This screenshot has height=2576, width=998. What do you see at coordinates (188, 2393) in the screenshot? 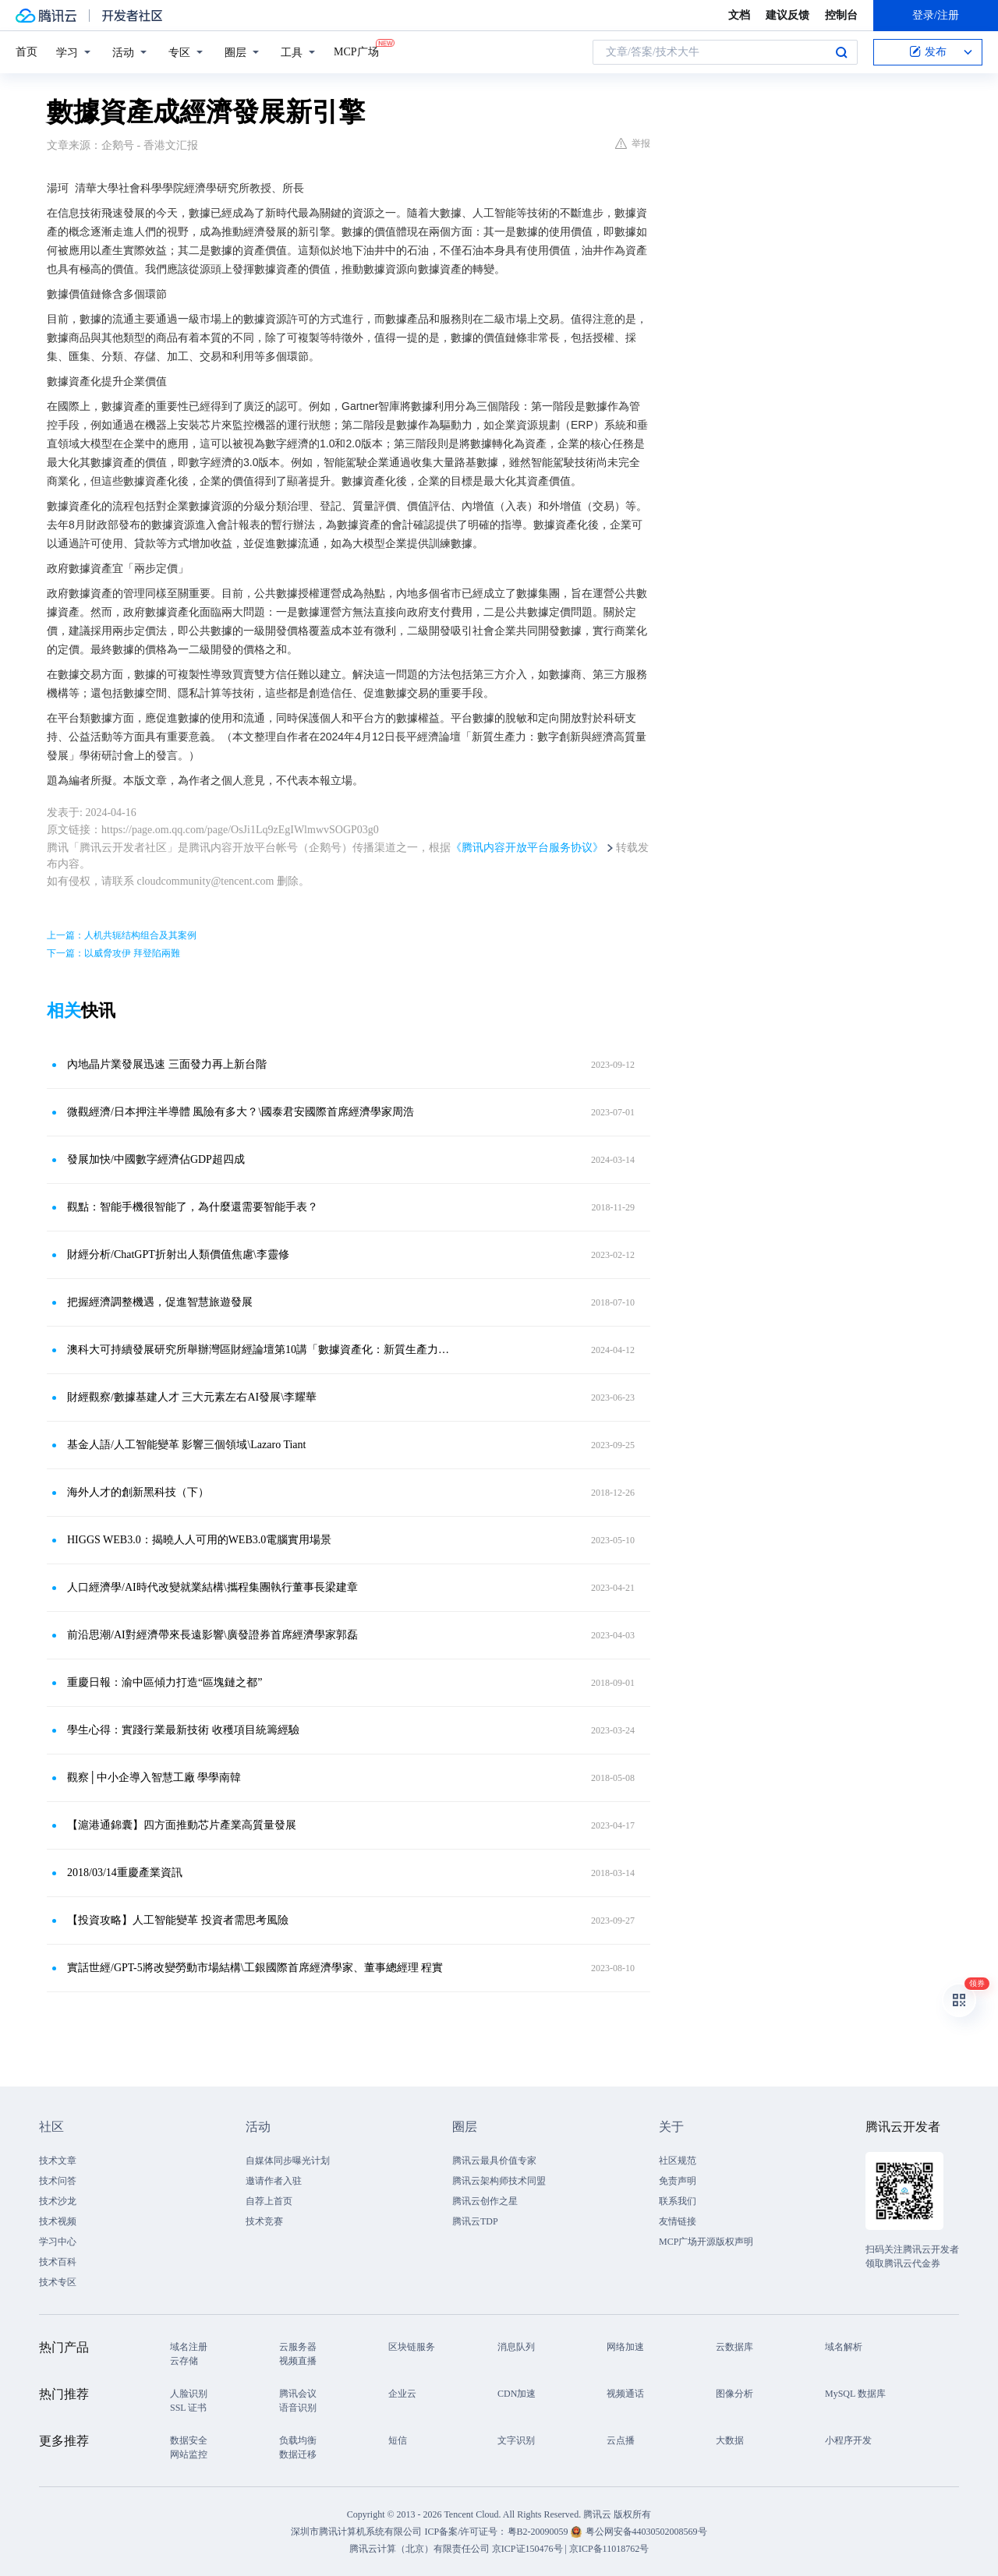
I see `人脸识别` at bounding box center [188, 2393].